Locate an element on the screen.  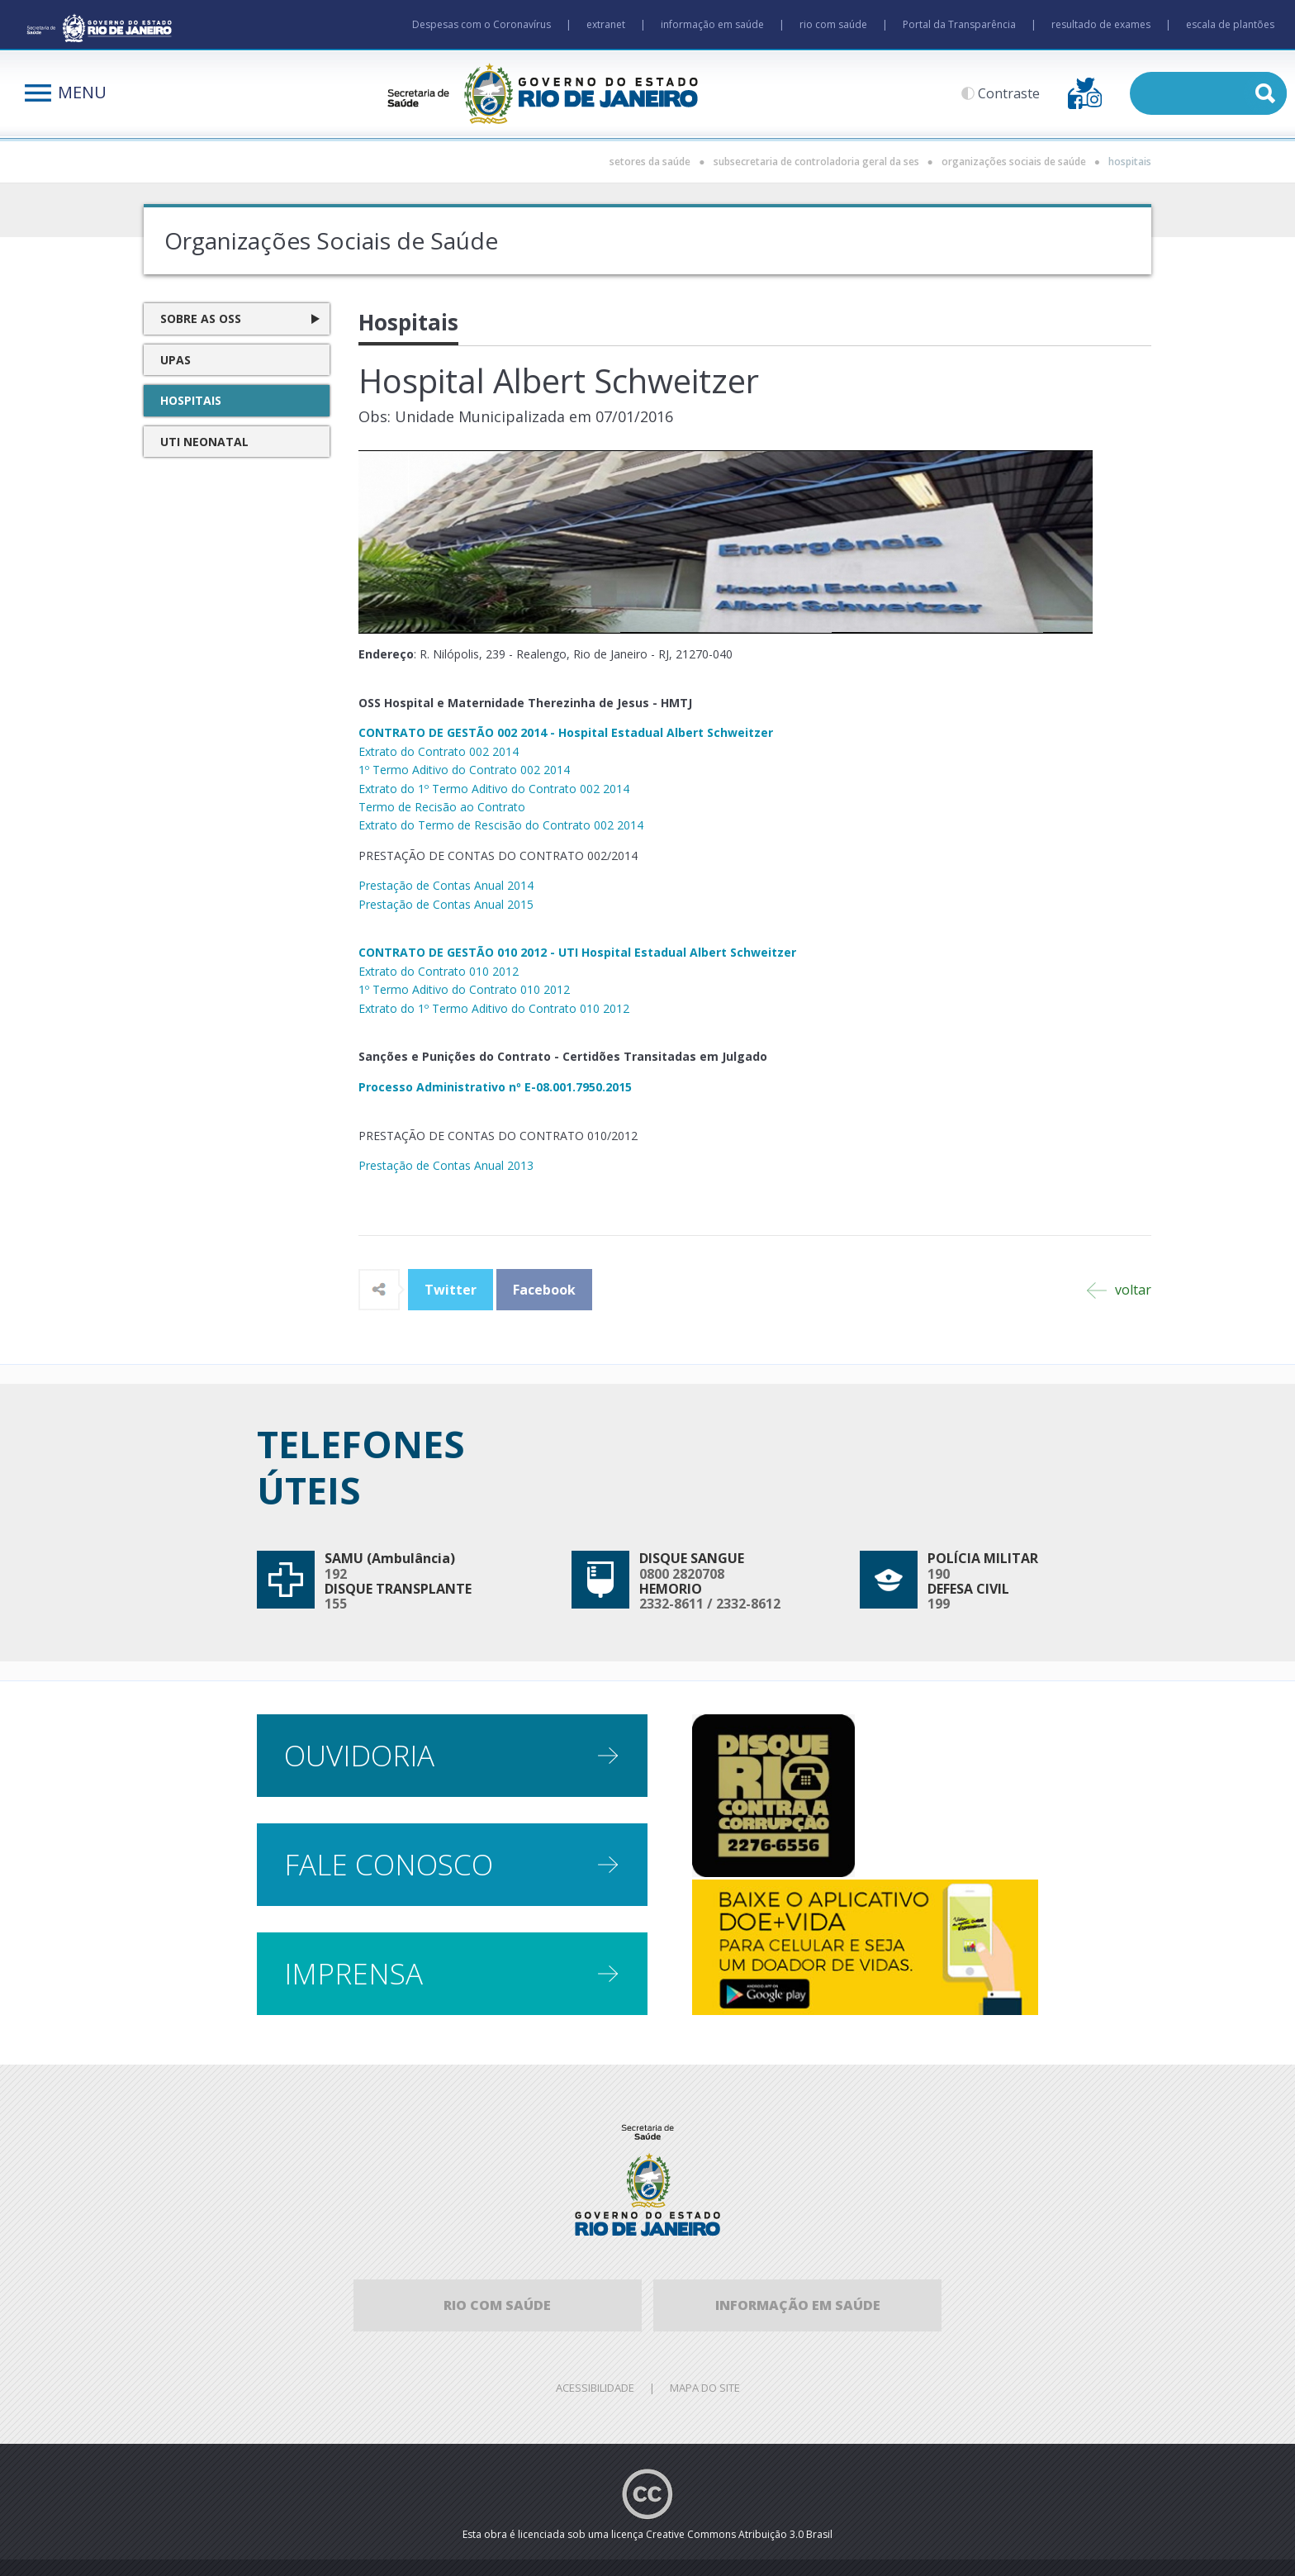
Contraste is located at coordinates (1009, 93).